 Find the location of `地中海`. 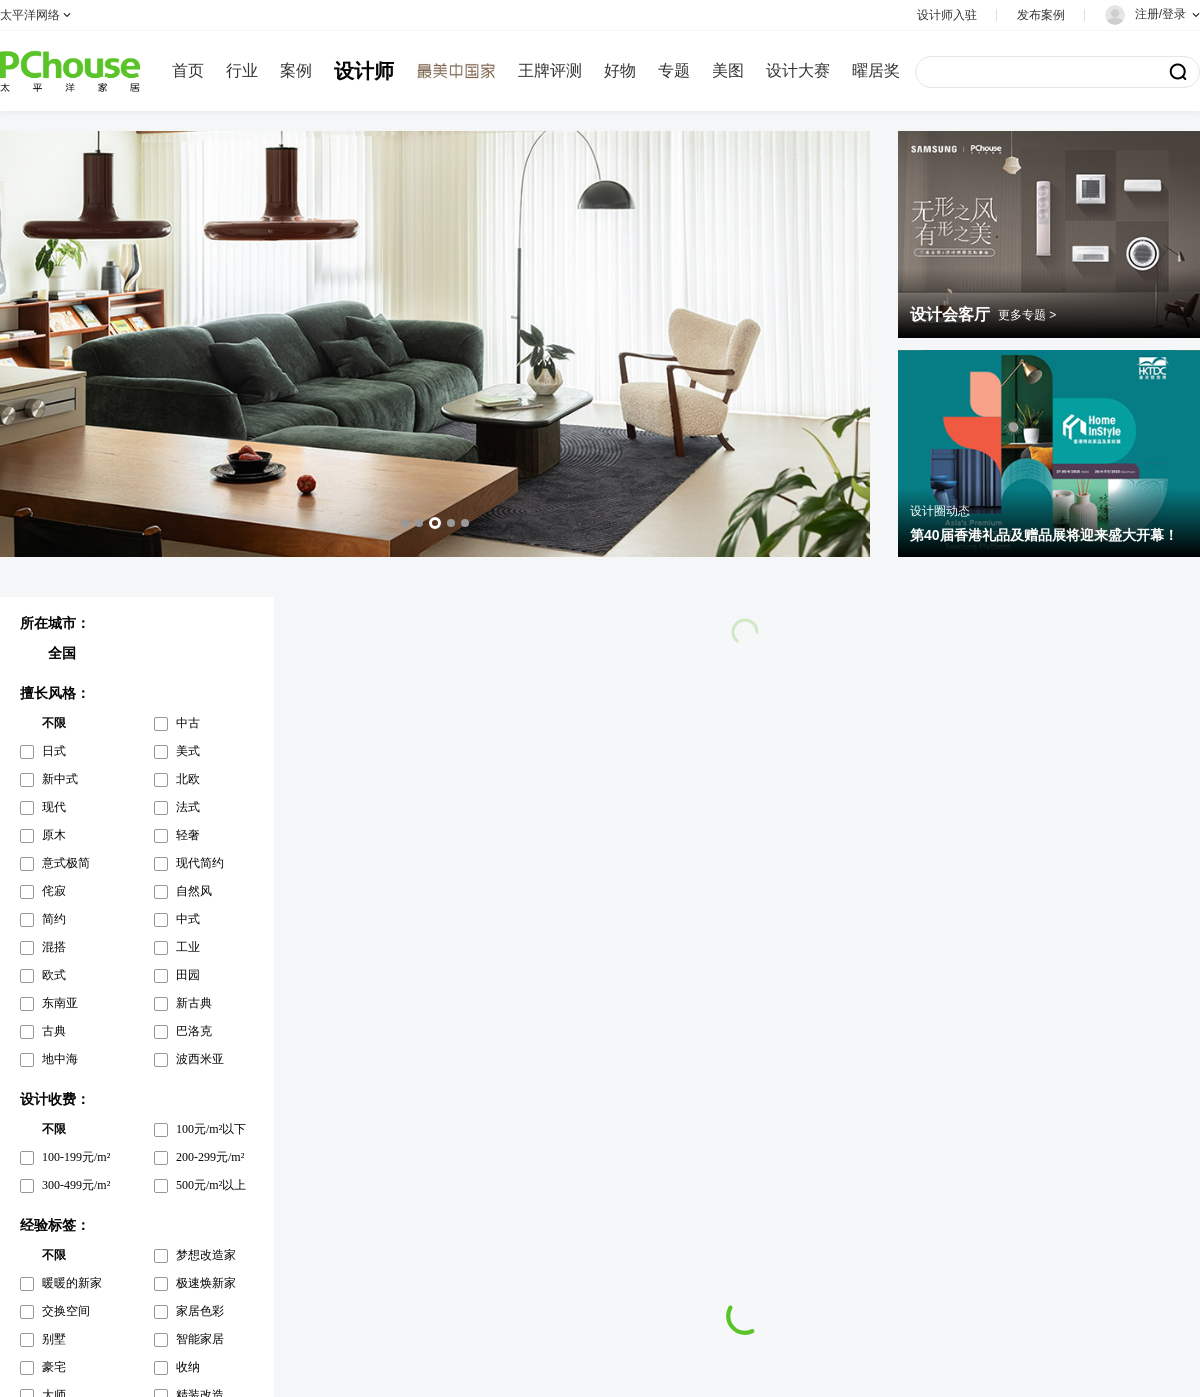

地中海 is located at coordinates (60, 1059).